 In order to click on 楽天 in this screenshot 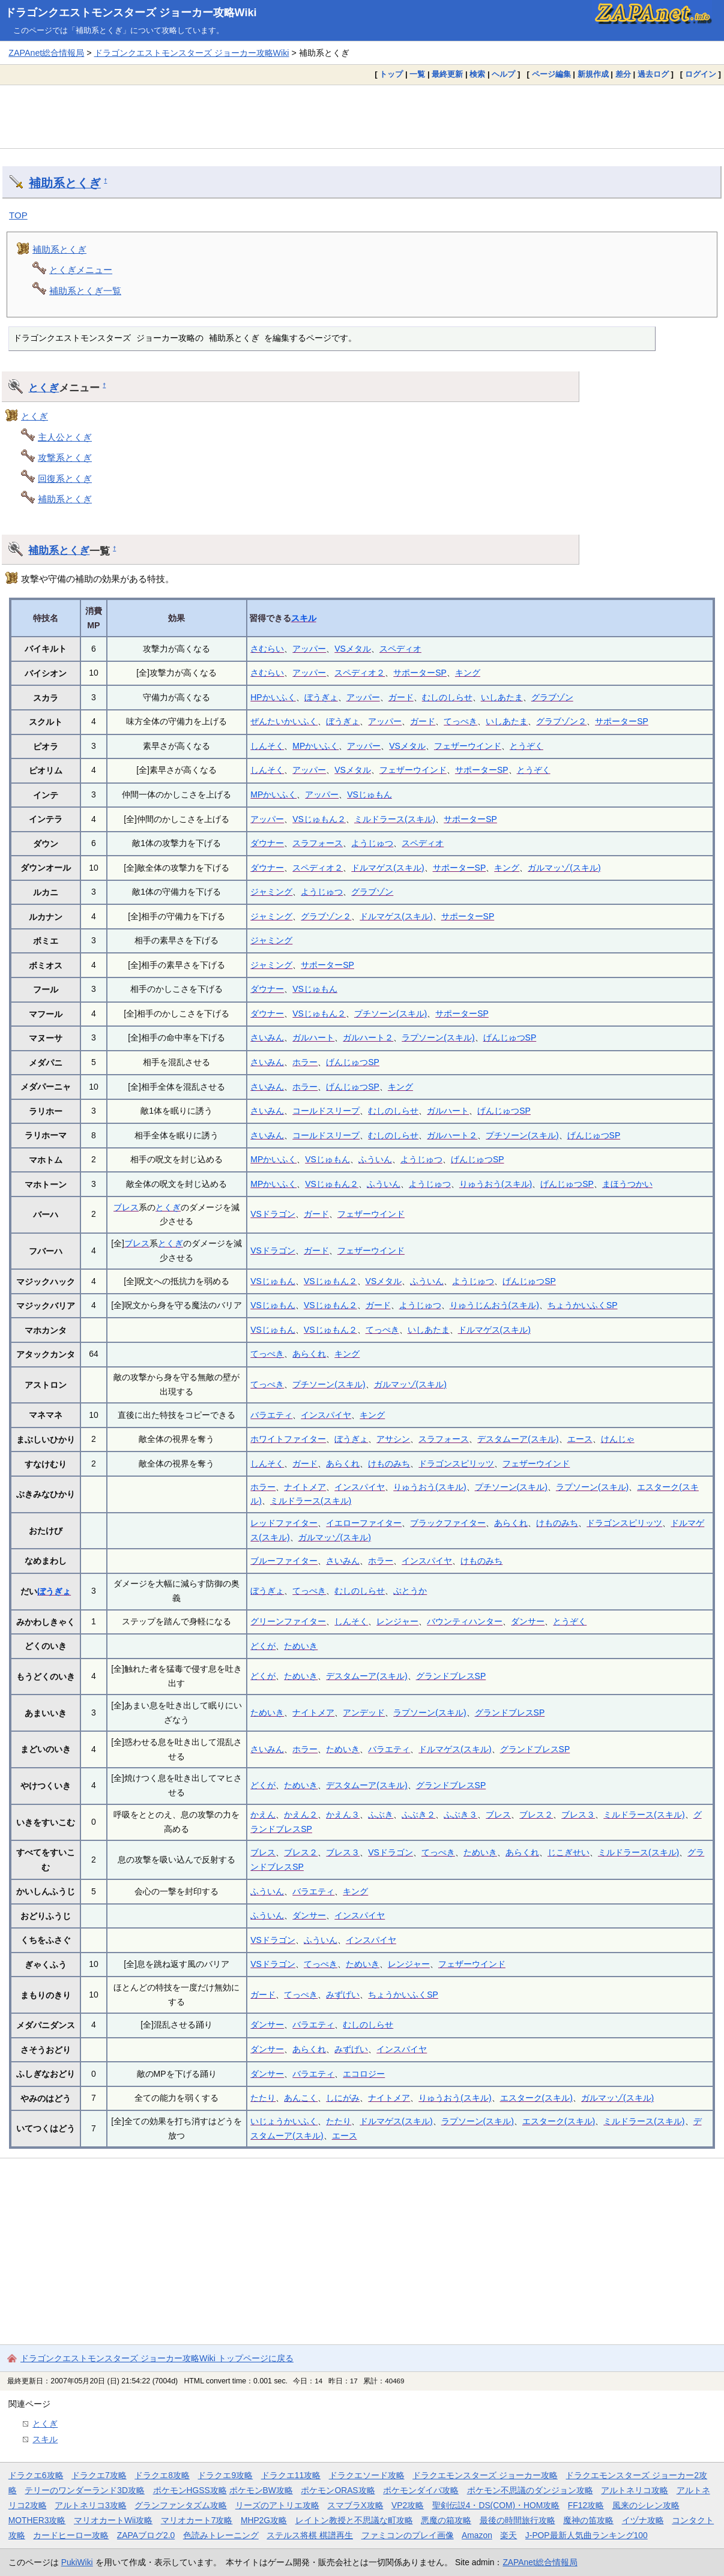, I will do `click(508, 2535)`.